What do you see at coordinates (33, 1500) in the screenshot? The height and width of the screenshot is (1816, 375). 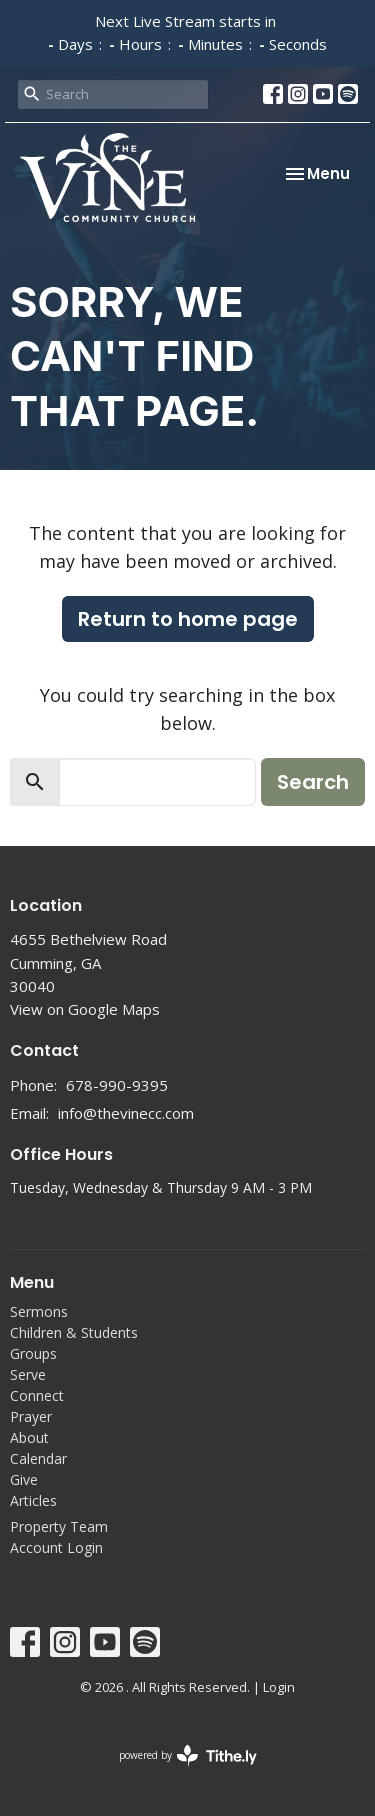 I see `Articles` at bounding box center [33, 1500].